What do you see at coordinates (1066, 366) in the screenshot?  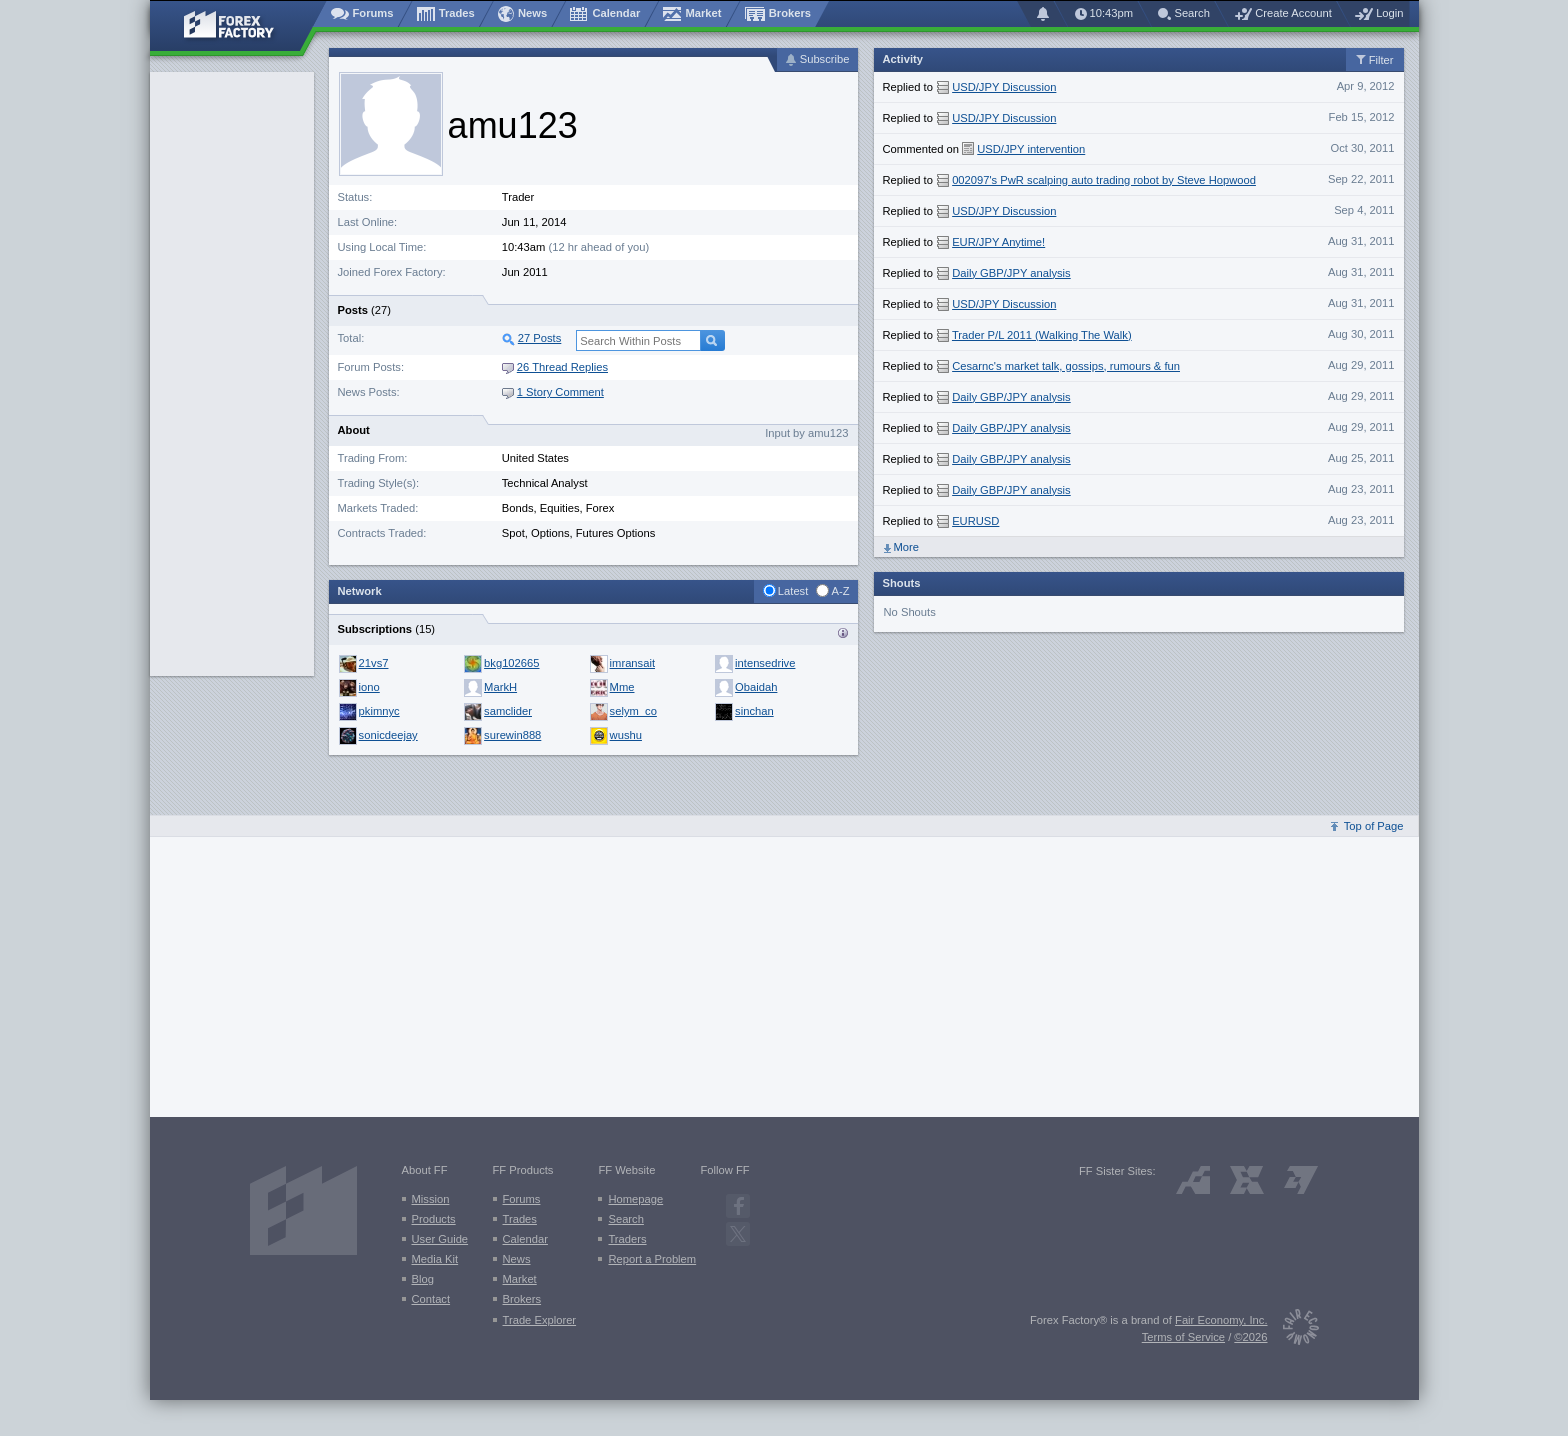 I see `Cesarnc's market talk, gossips, rumours & fun` at bounding box center [1066, 366].